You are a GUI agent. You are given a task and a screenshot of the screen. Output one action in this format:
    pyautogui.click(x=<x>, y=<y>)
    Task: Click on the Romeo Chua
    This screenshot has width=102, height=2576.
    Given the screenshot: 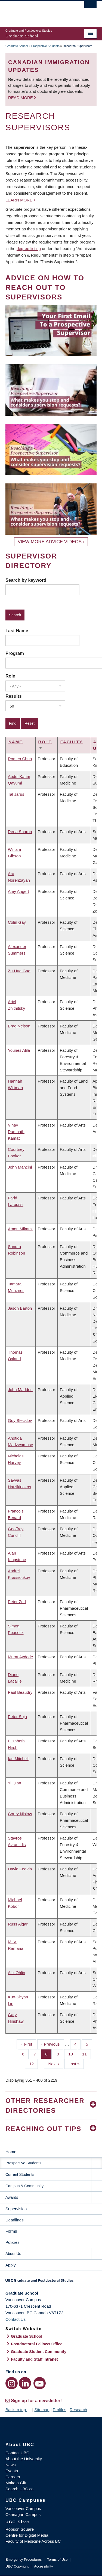 What is the action you would take?
    pyautogui.click(x=20, y=758)
    